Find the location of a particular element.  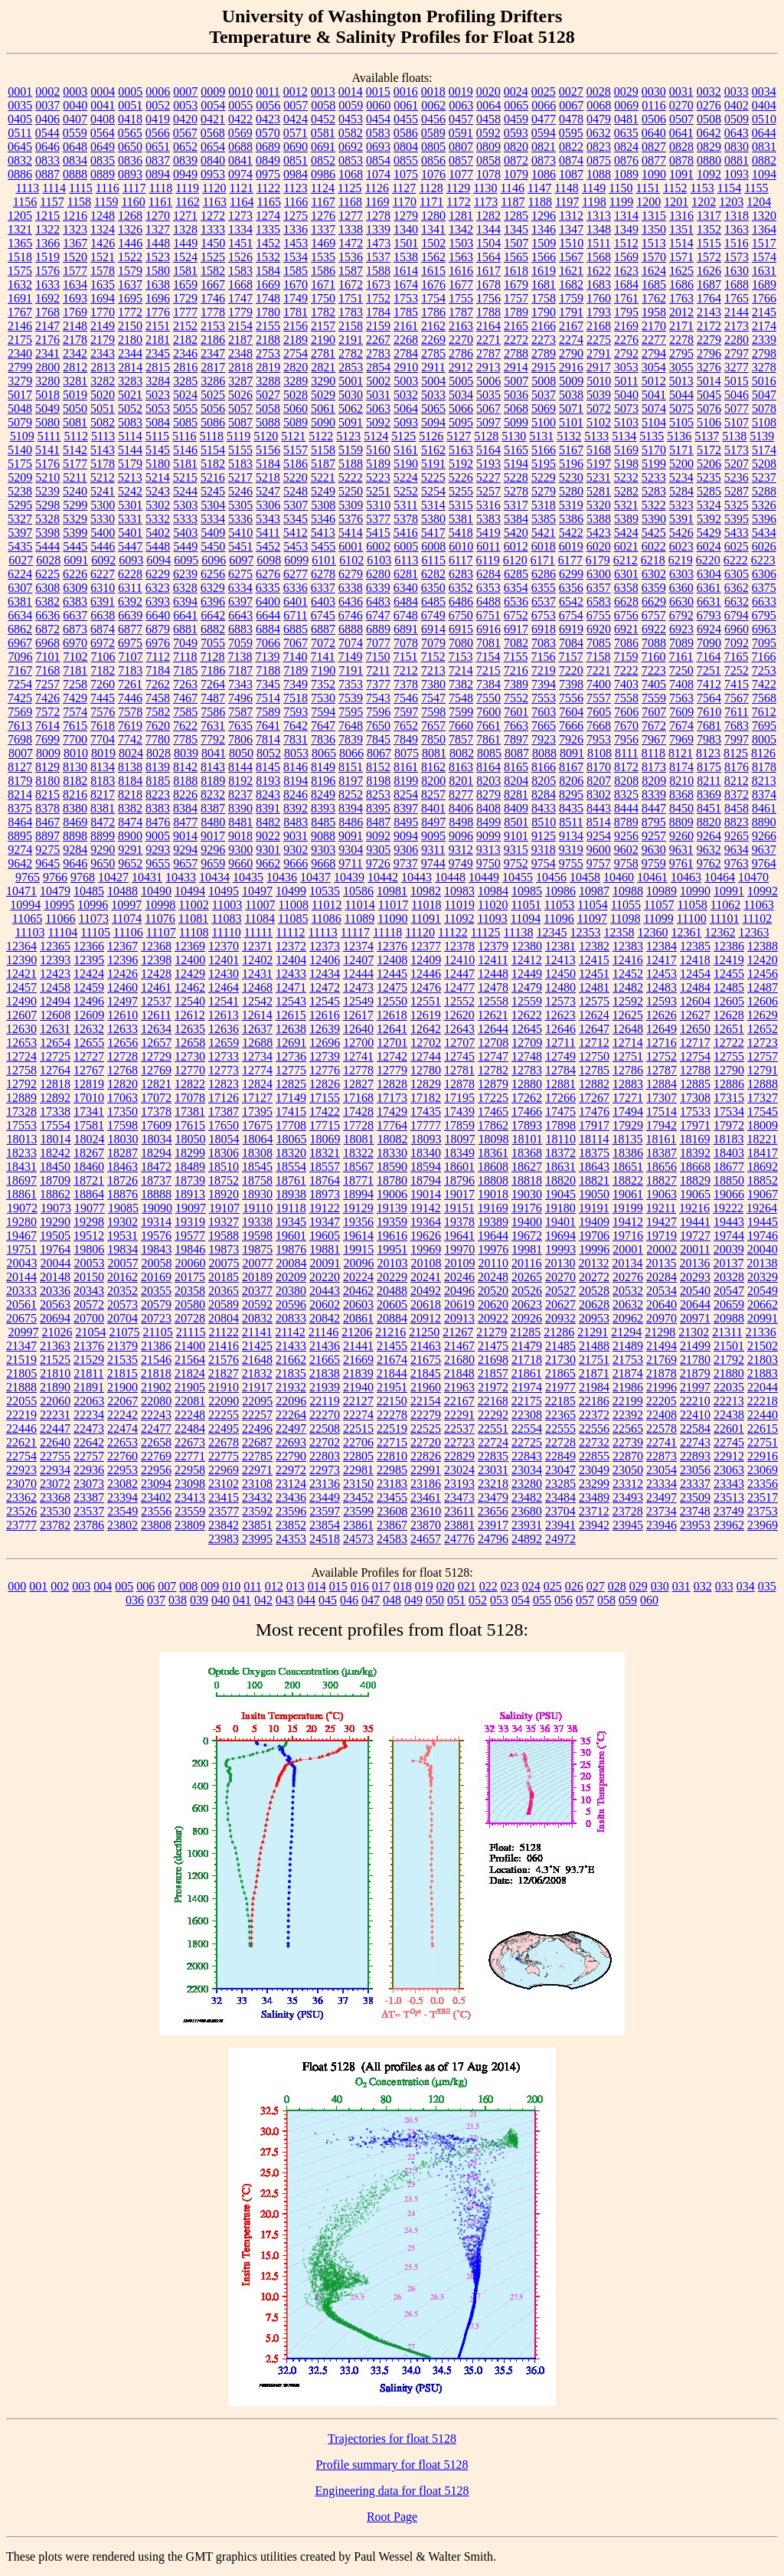

19216 is located at coordinates (694, 1207).